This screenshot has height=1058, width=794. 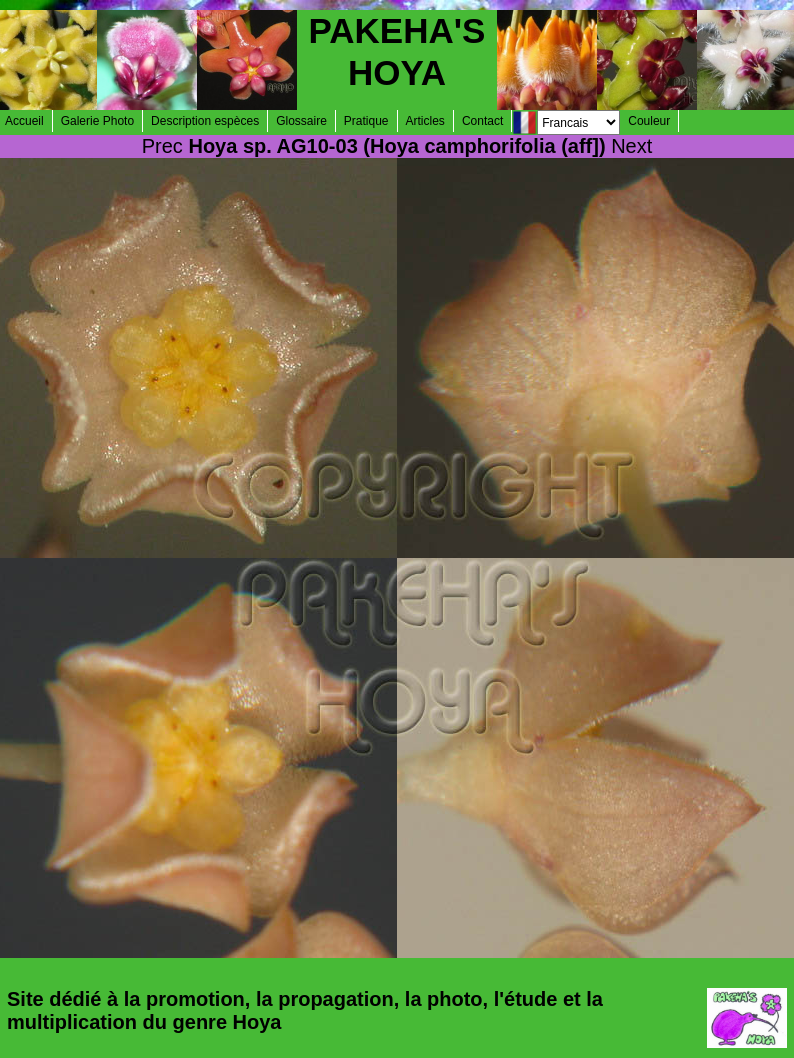 I want to click on Couleur, so click(x=649, y=121).